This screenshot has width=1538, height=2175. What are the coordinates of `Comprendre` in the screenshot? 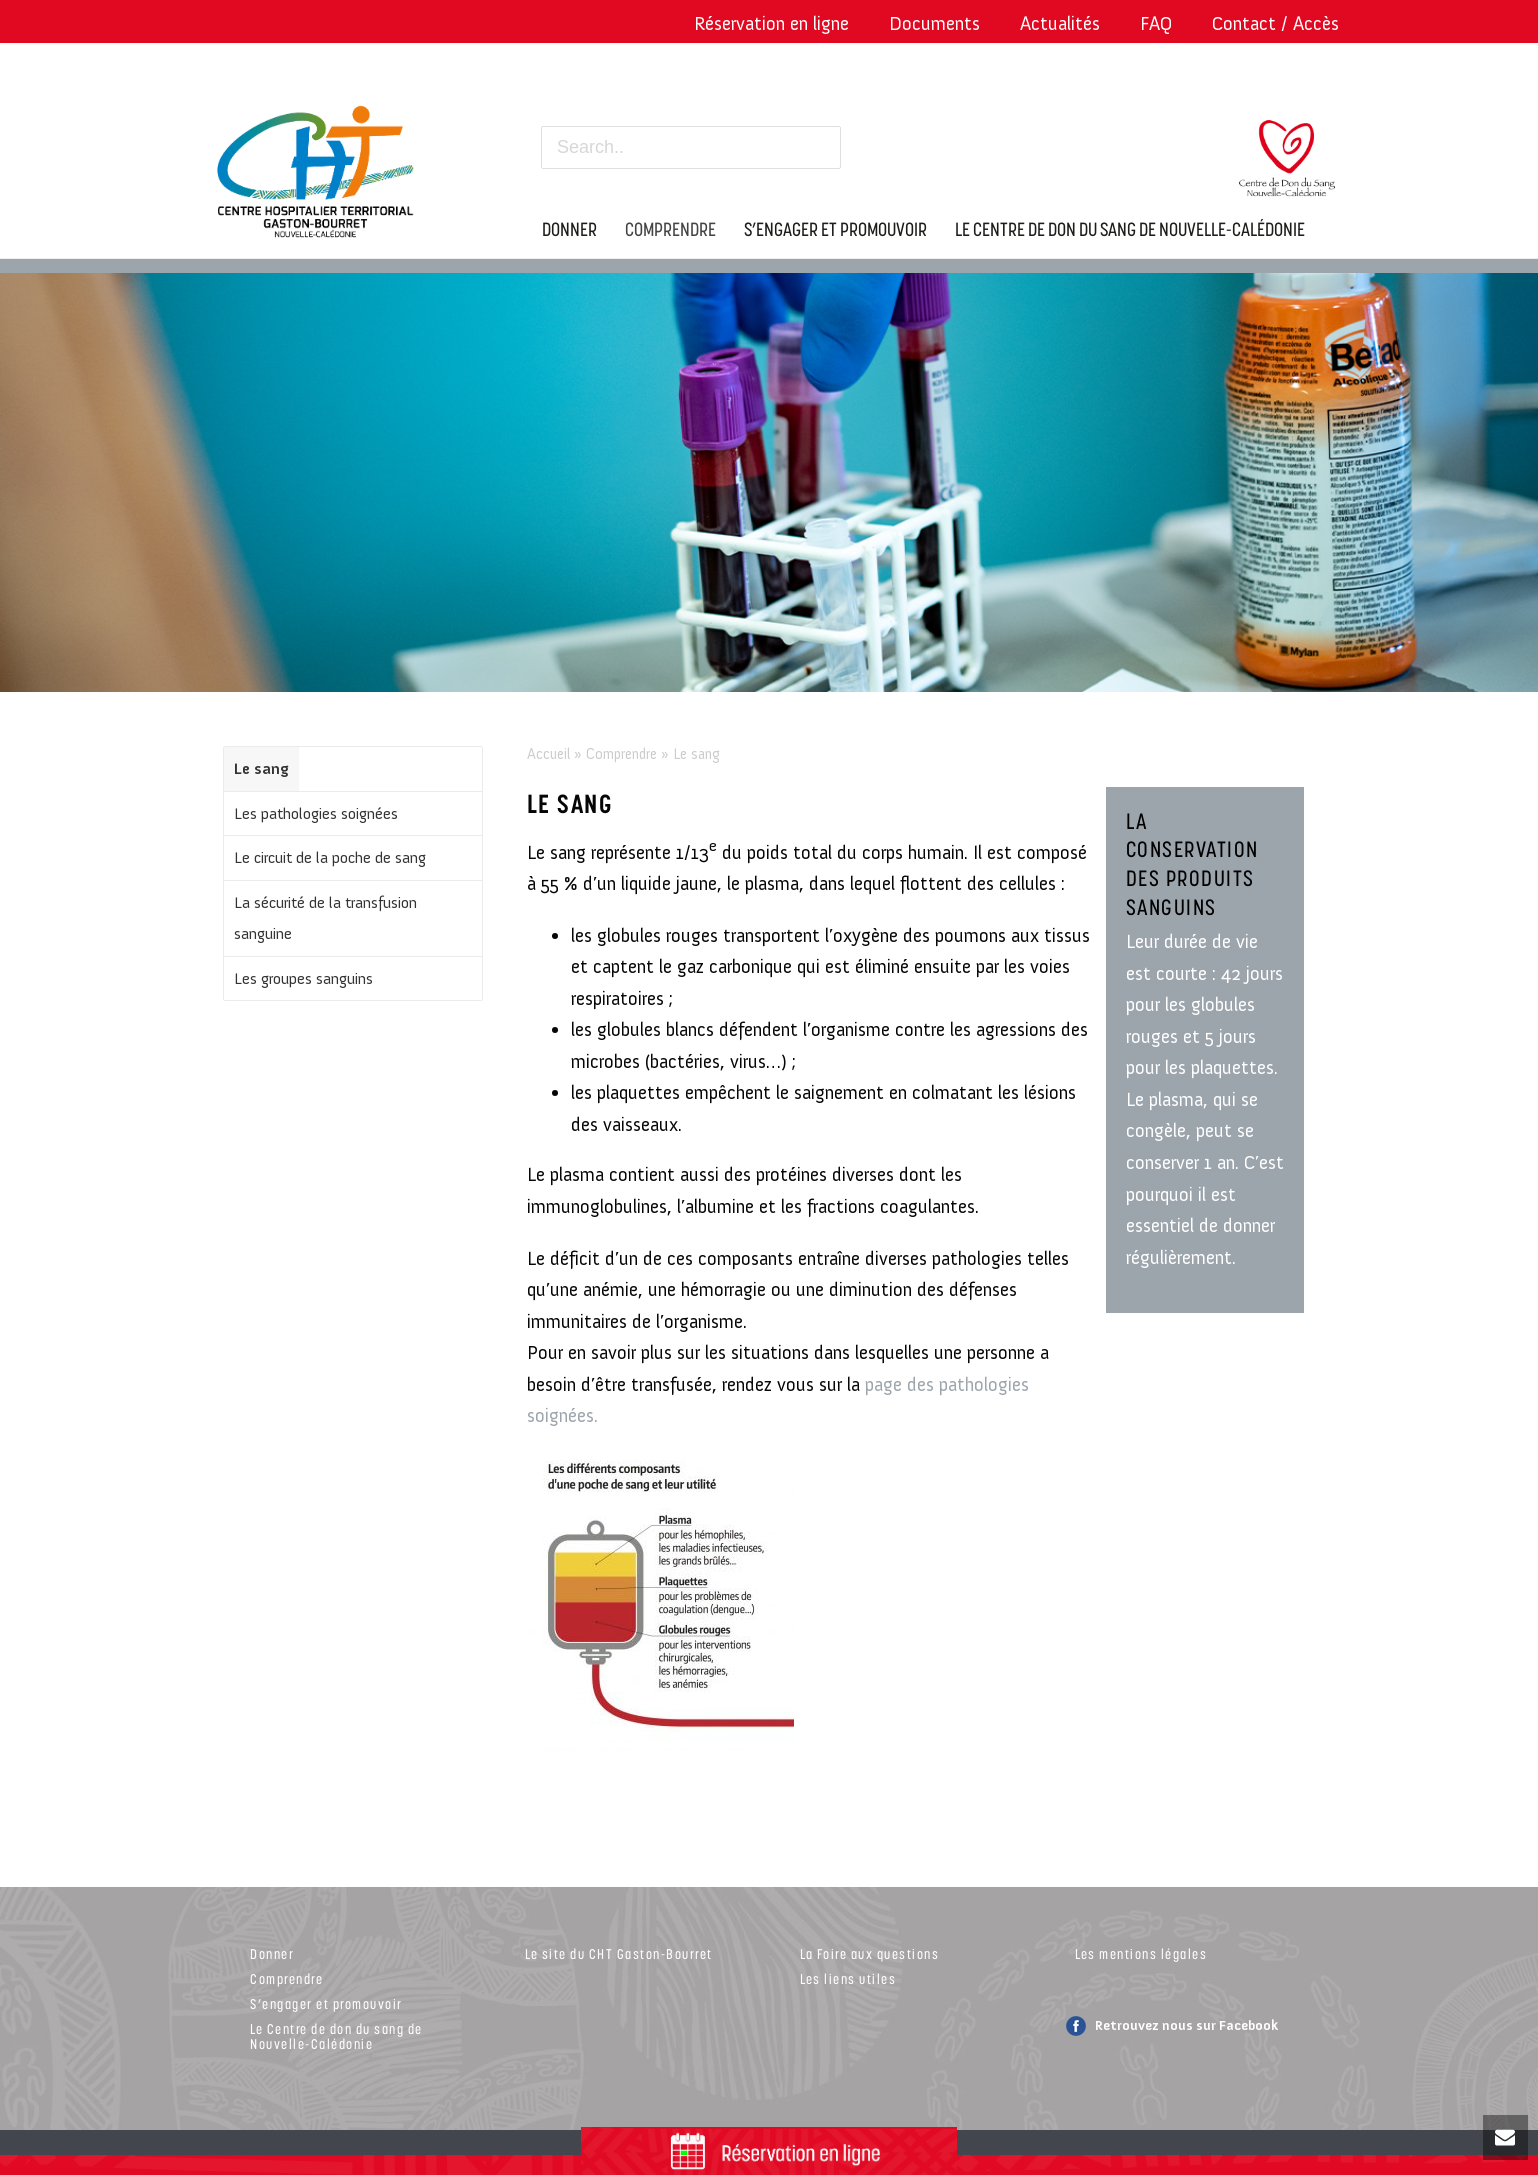 It's located at (621, 754).